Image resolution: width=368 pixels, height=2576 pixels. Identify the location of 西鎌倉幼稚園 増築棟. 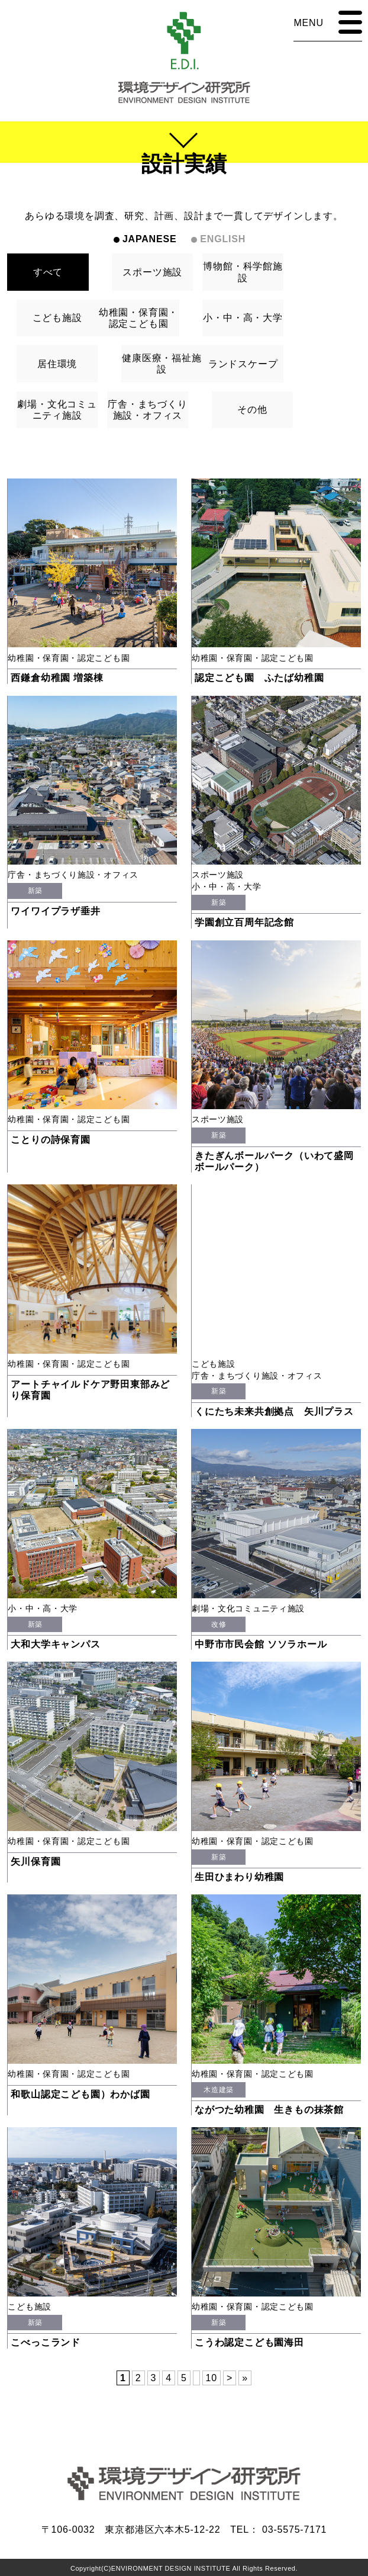
(57, 678).